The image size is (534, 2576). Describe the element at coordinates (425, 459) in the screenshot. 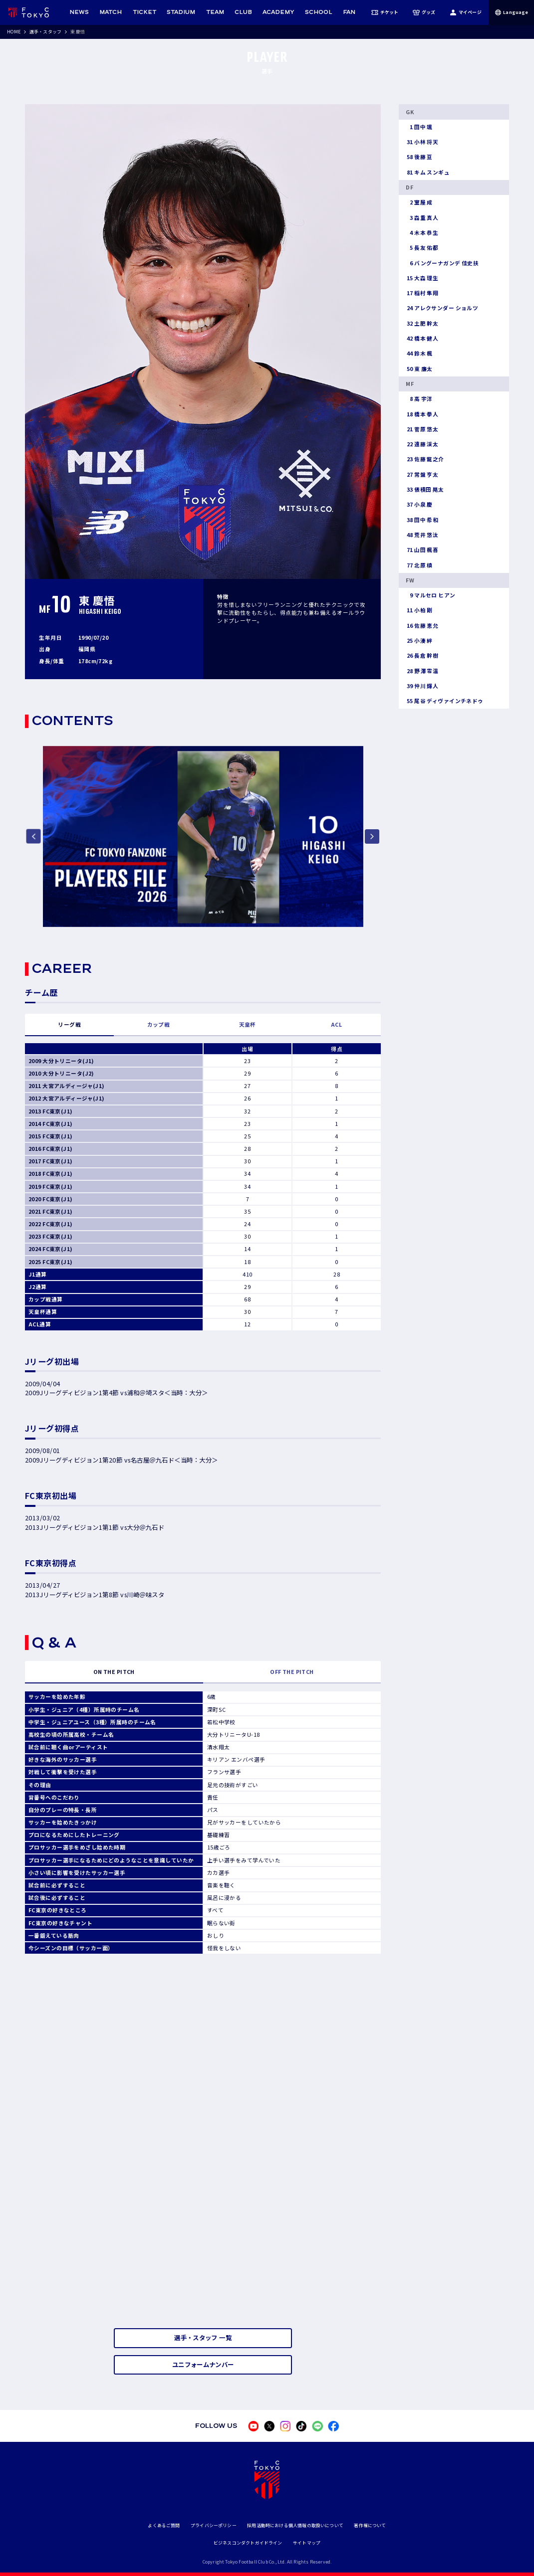

I see `佐藤 龍之介` at that location.